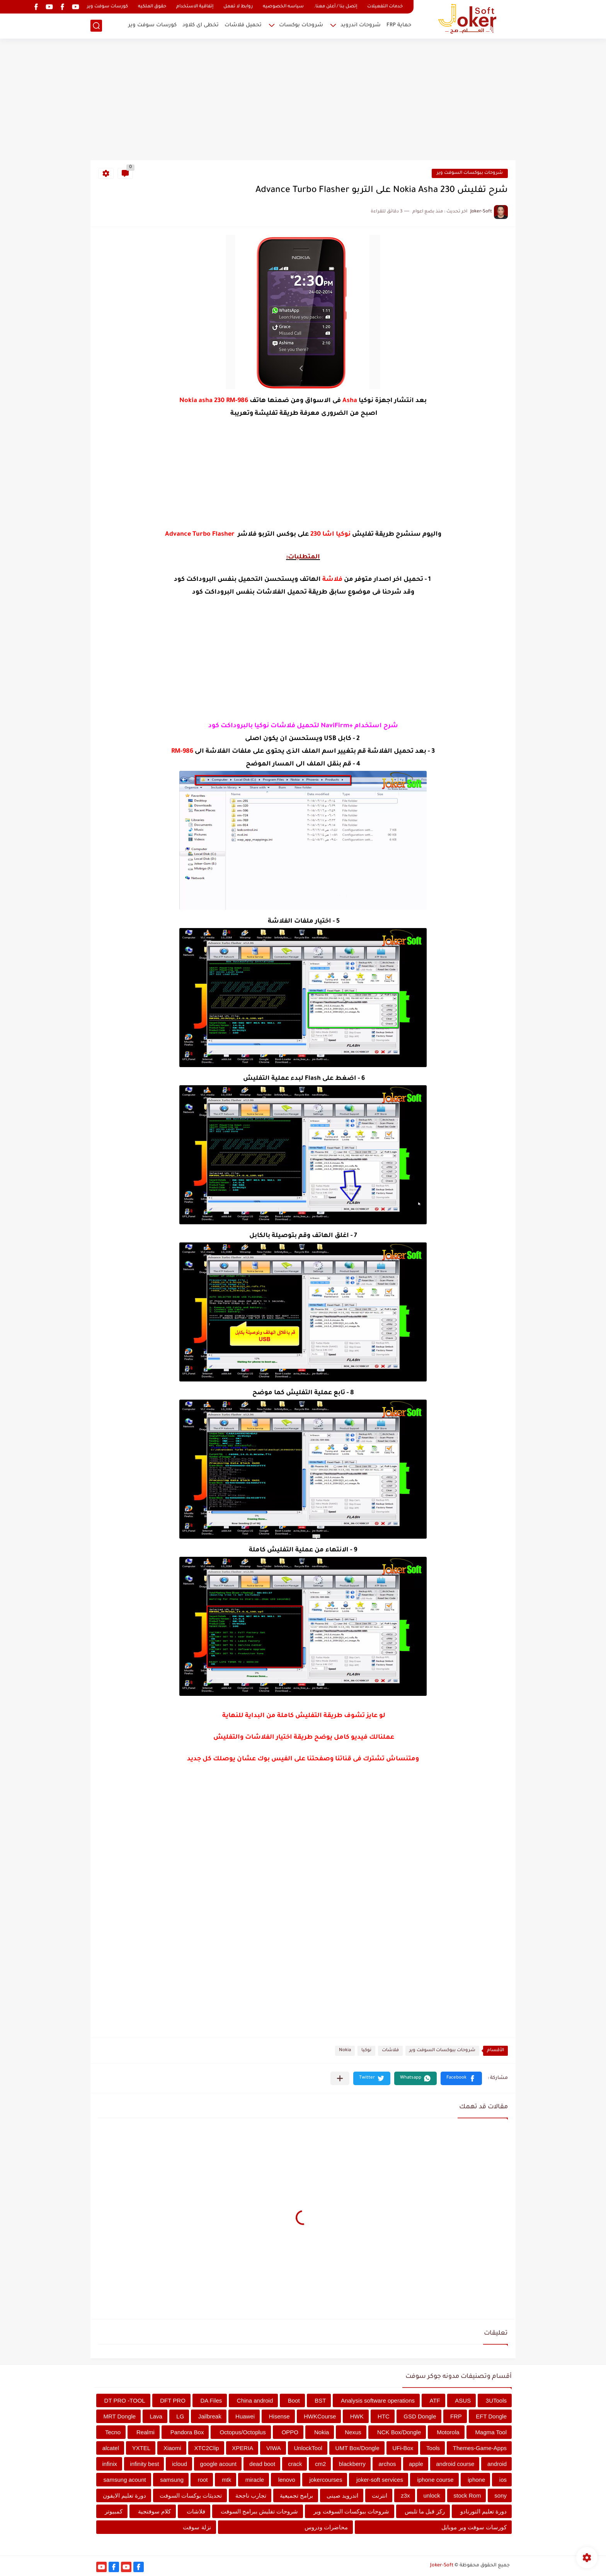  I want to click on Magma Tool, so click(491, 2432).